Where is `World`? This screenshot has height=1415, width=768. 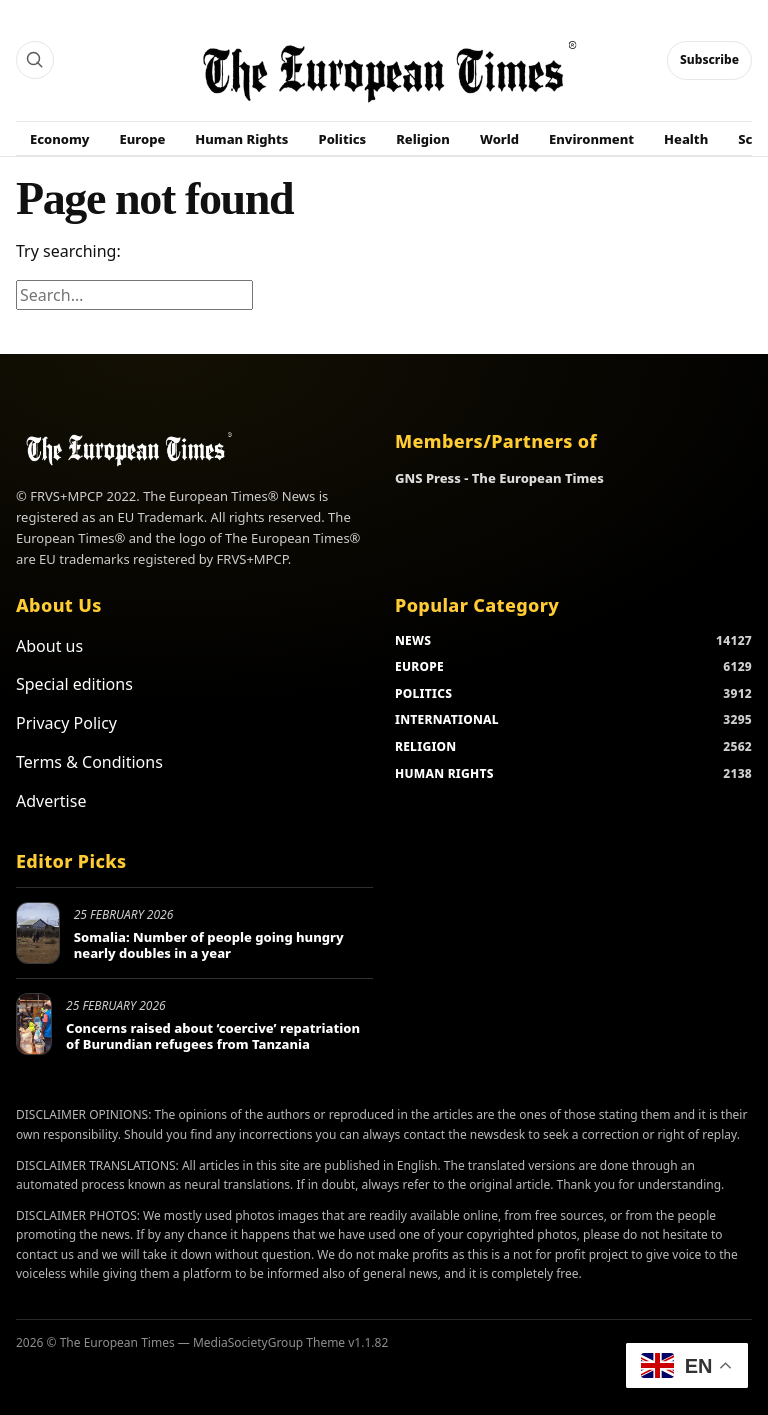 World is located at coordinates (499, 139).